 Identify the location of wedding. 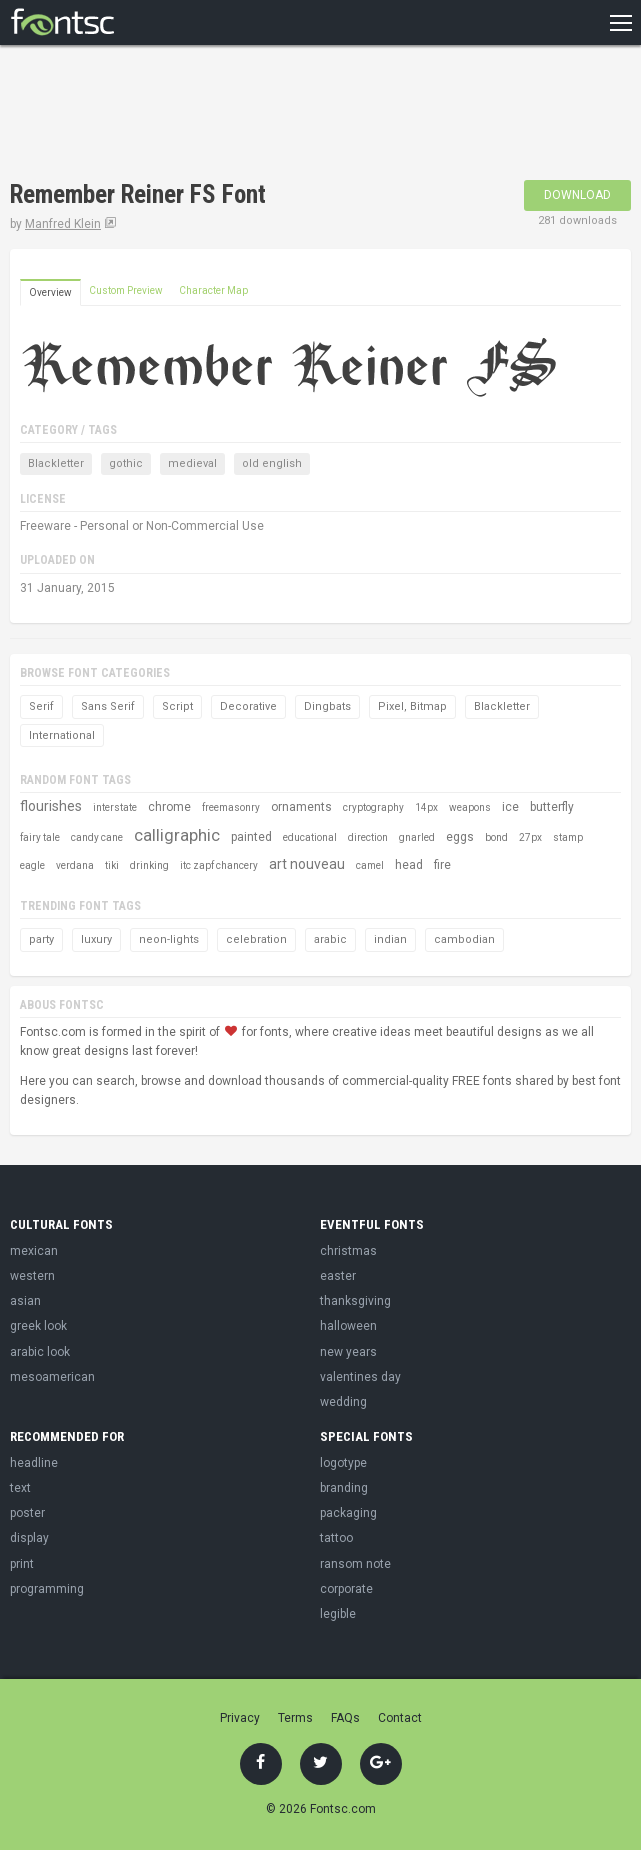
(343, 1402).